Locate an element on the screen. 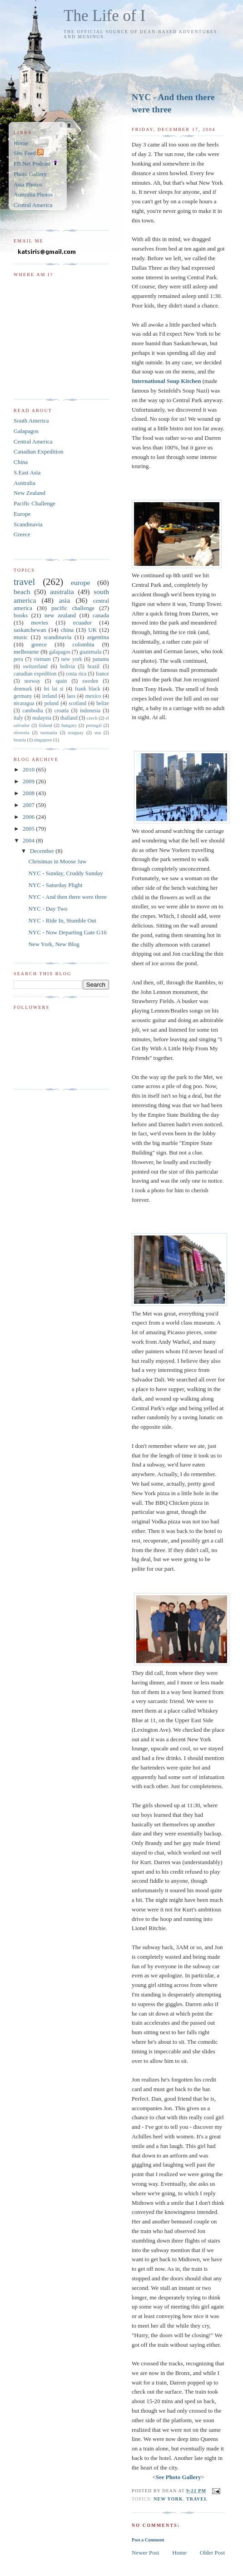 Image resolution: width=243 pixels, height=2576 pixels. malaysia is located at coordinates (41, 718).